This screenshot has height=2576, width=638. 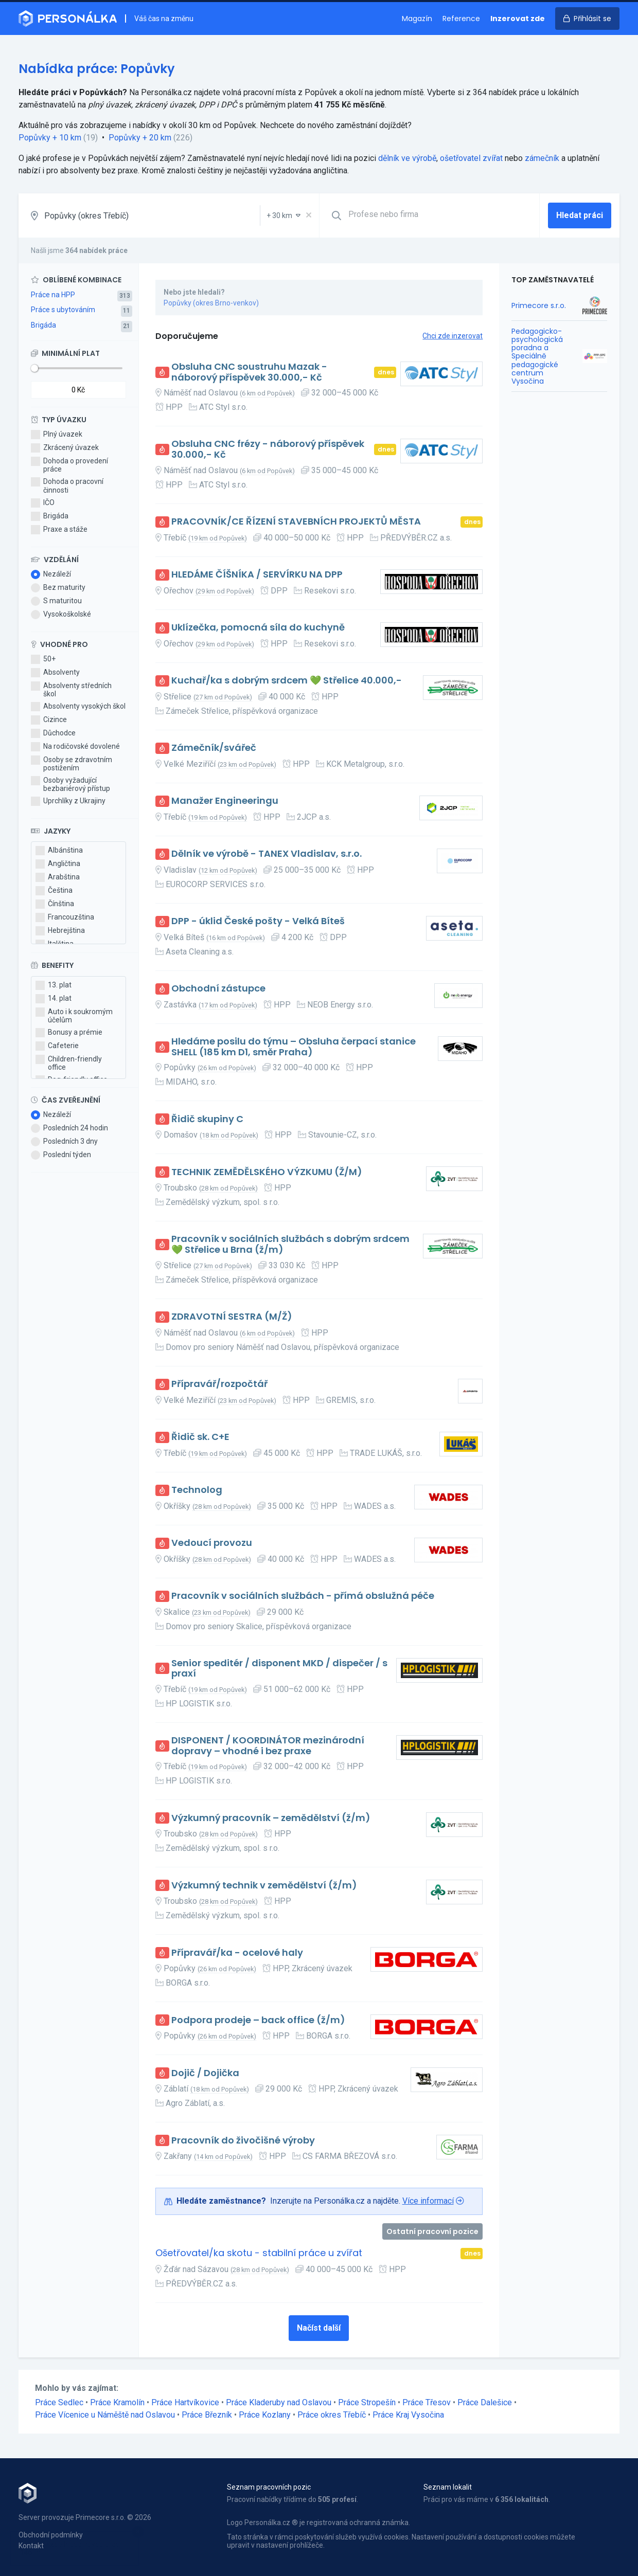 What do you see at coordinates (319, 2328) in the screenshot?
I see `Načíst další` at bounding box center [319, 2328].